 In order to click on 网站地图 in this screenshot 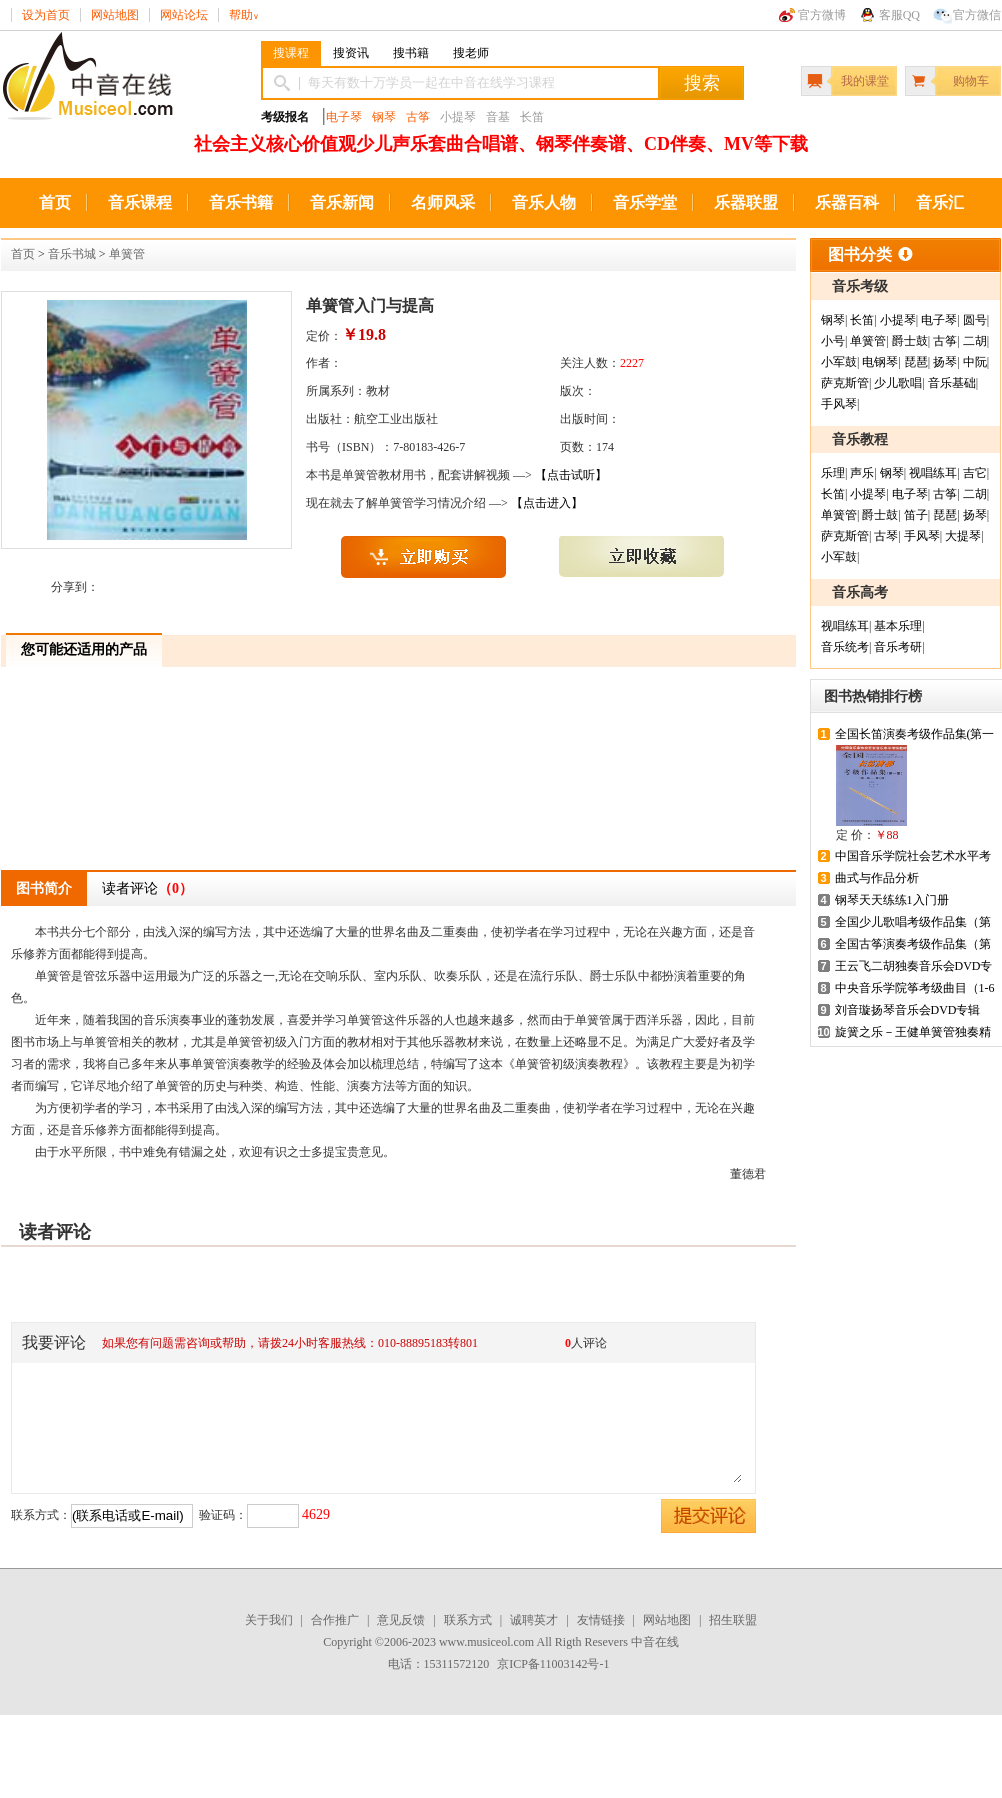, I will do `click(115, 15)`.